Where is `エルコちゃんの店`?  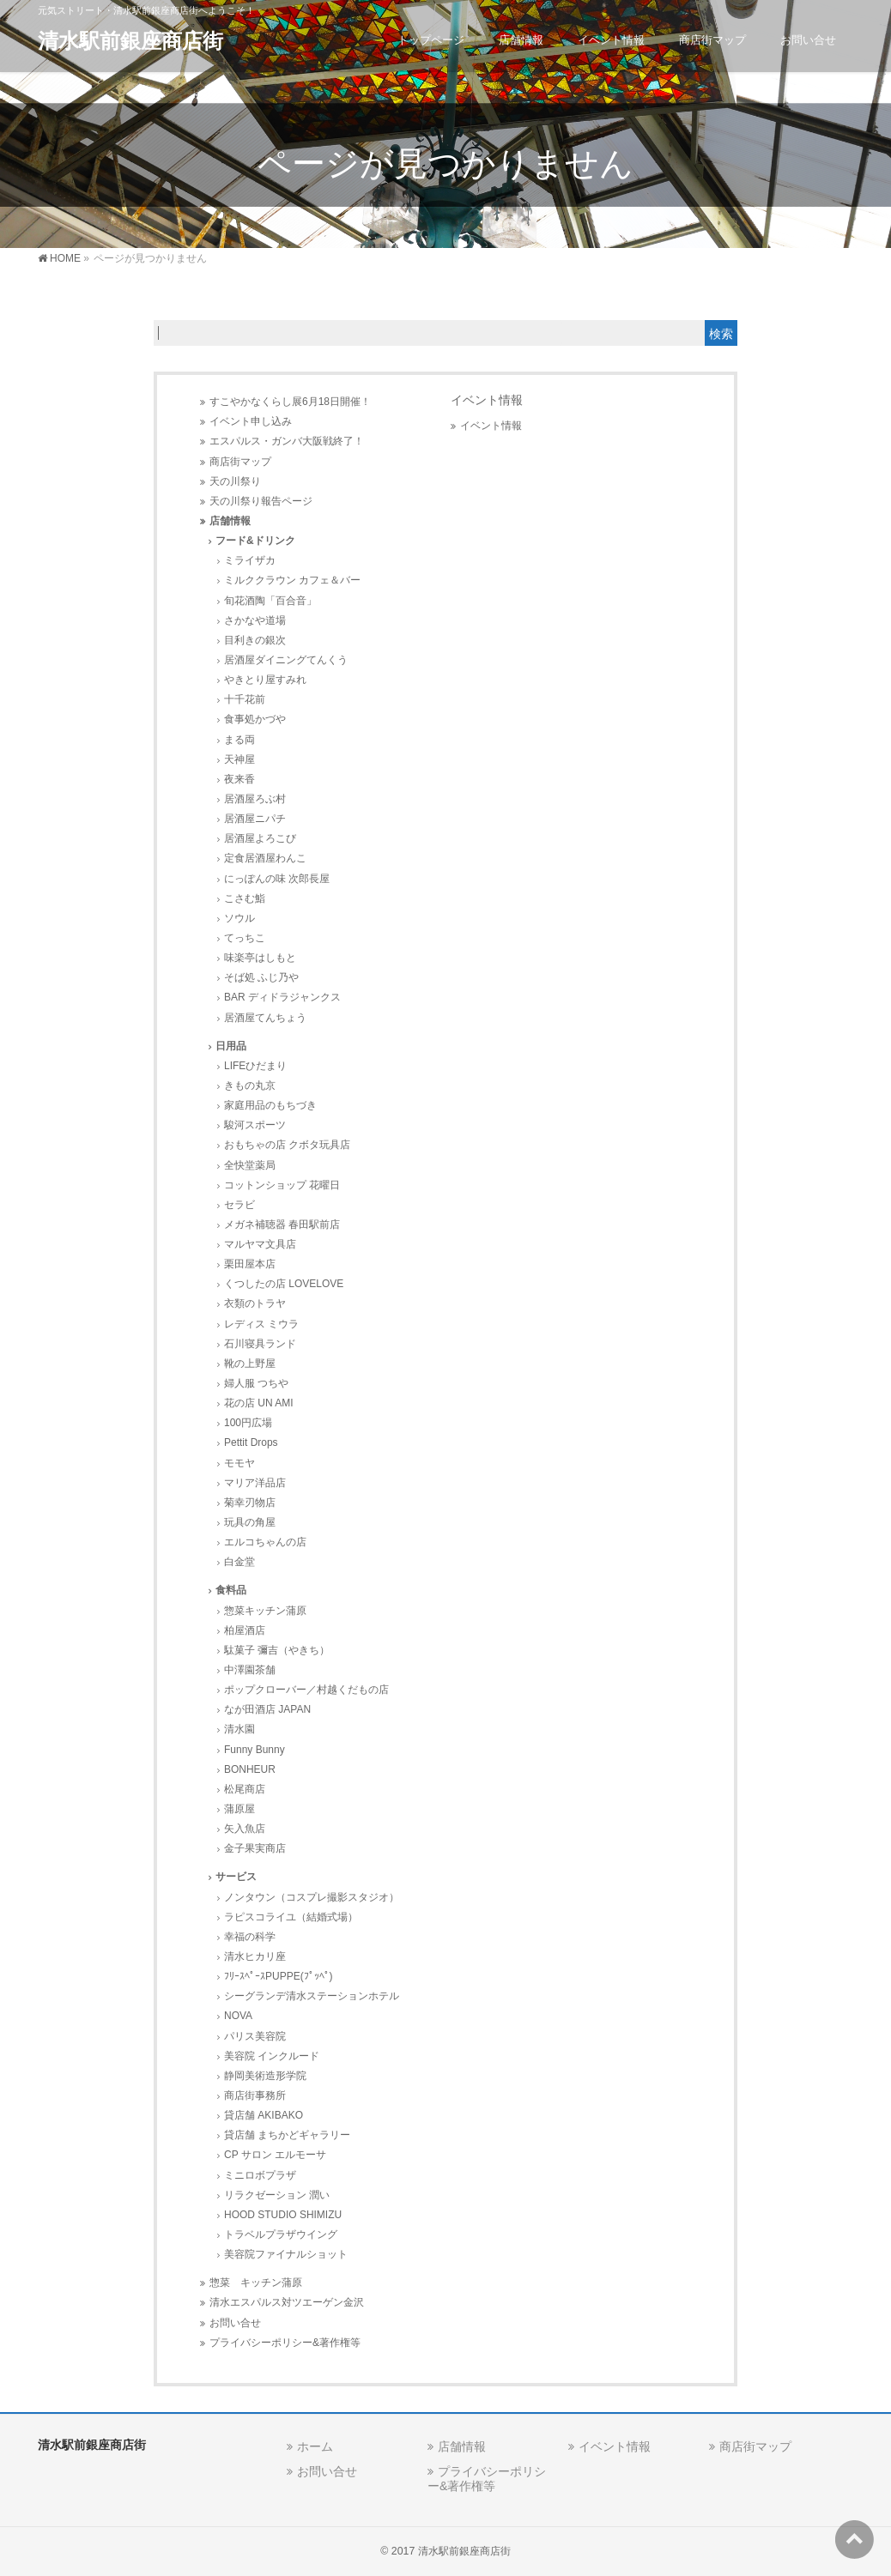 エルコちゃんの店 is located at coordinates (265, 1542).